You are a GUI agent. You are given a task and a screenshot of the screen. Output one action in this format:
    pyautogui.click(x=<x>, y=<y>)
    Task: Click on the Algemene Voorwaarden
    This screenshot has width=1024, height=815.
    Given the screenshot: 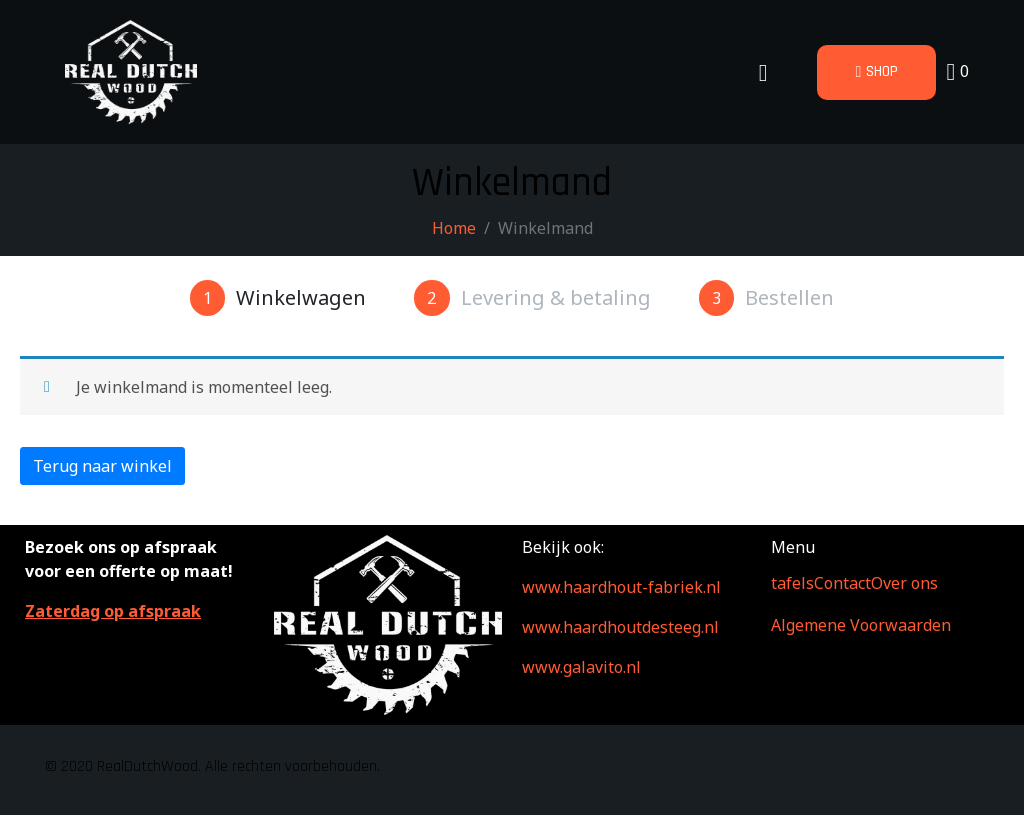 What is the action you would take?
    pyautogui.click(x=861, y=625)
    